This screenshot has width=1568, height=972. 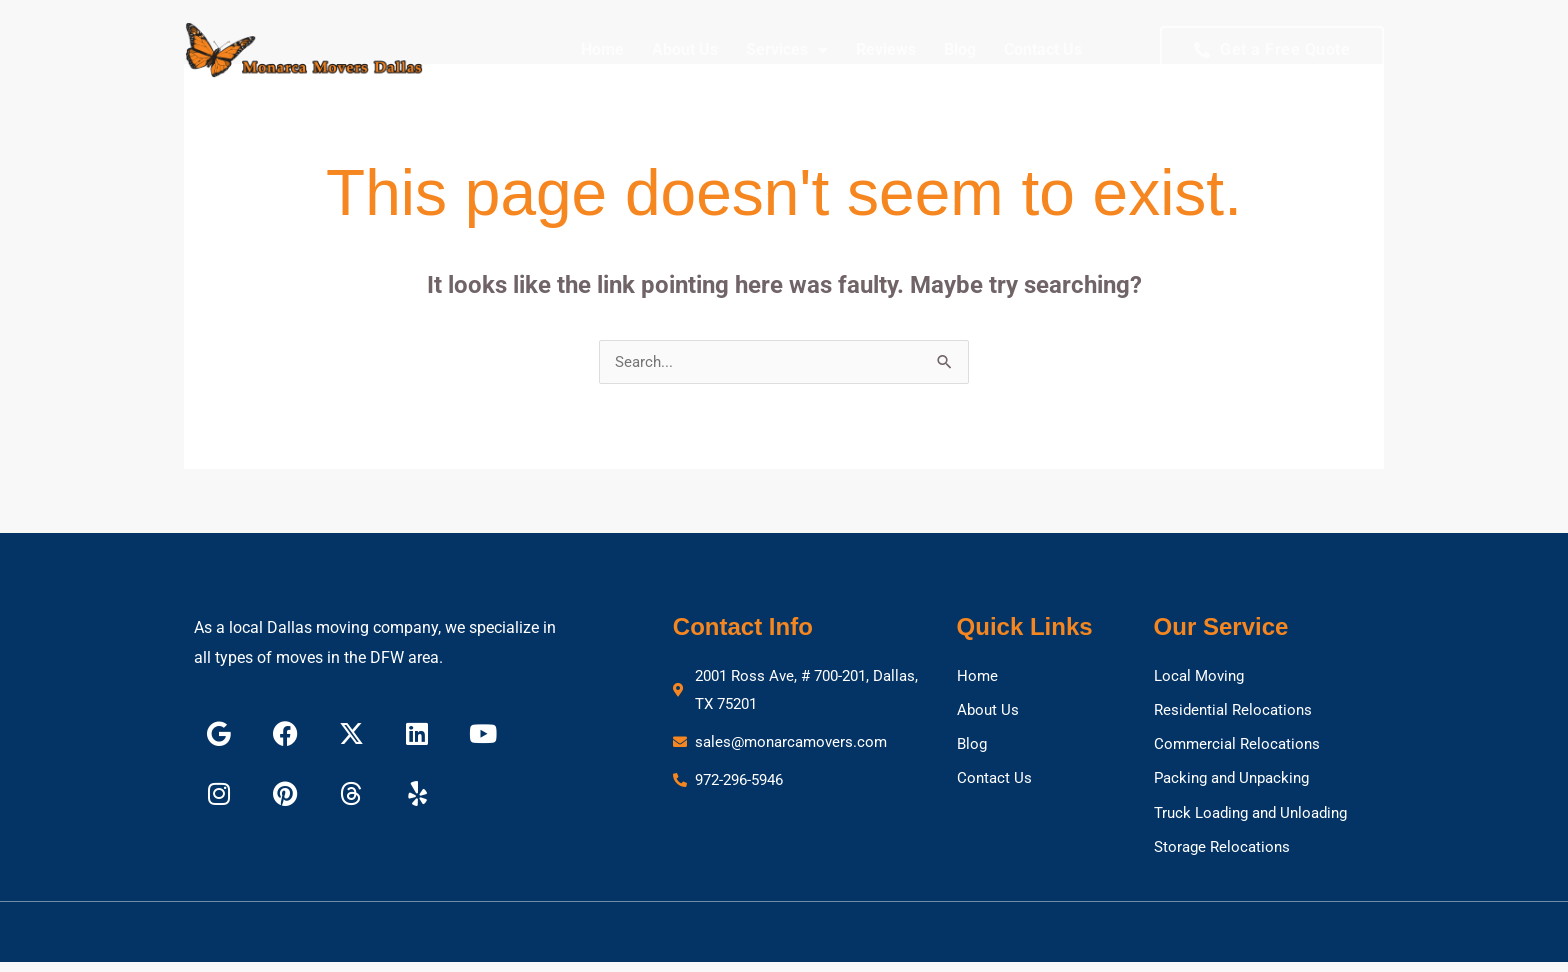 What do you see at coordinates (787, 50) in the screenshot?
I see `Services` at bounding box center [787, 50].